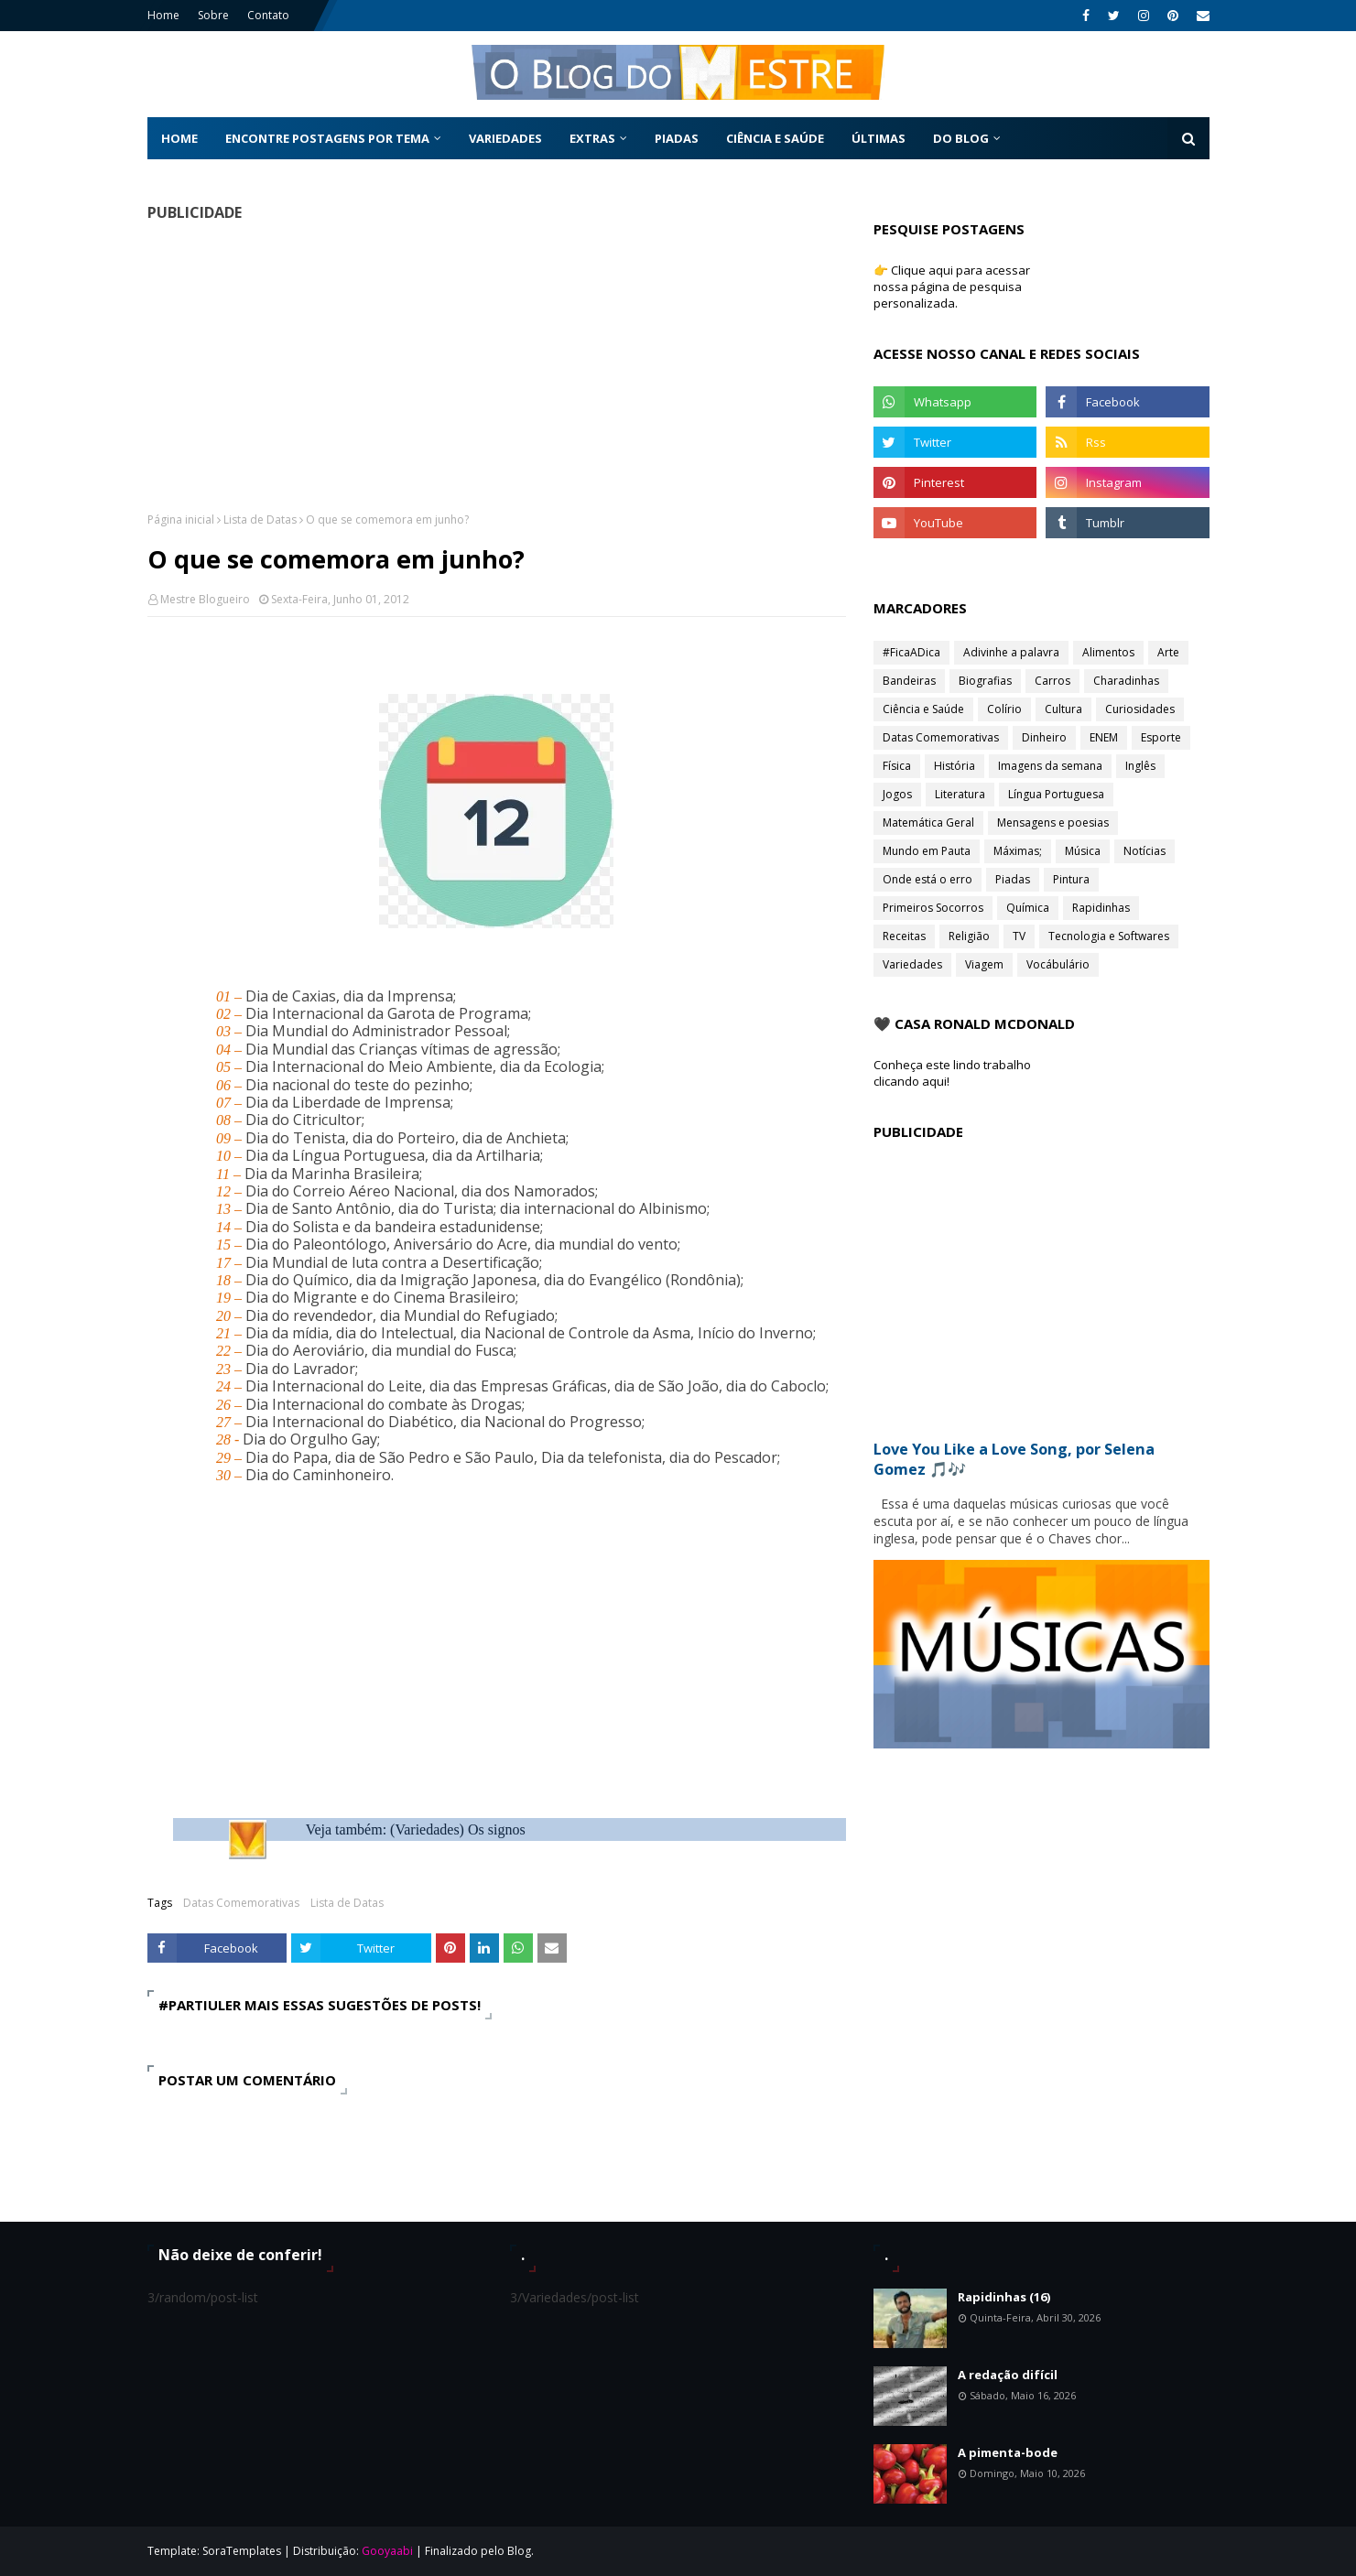 The height and width of the screenshot is (2576, 1356). What do you see at coordinates (927, 879) in the screenshot?
I see `Onde está o erro` at bounding box center [927, 879].